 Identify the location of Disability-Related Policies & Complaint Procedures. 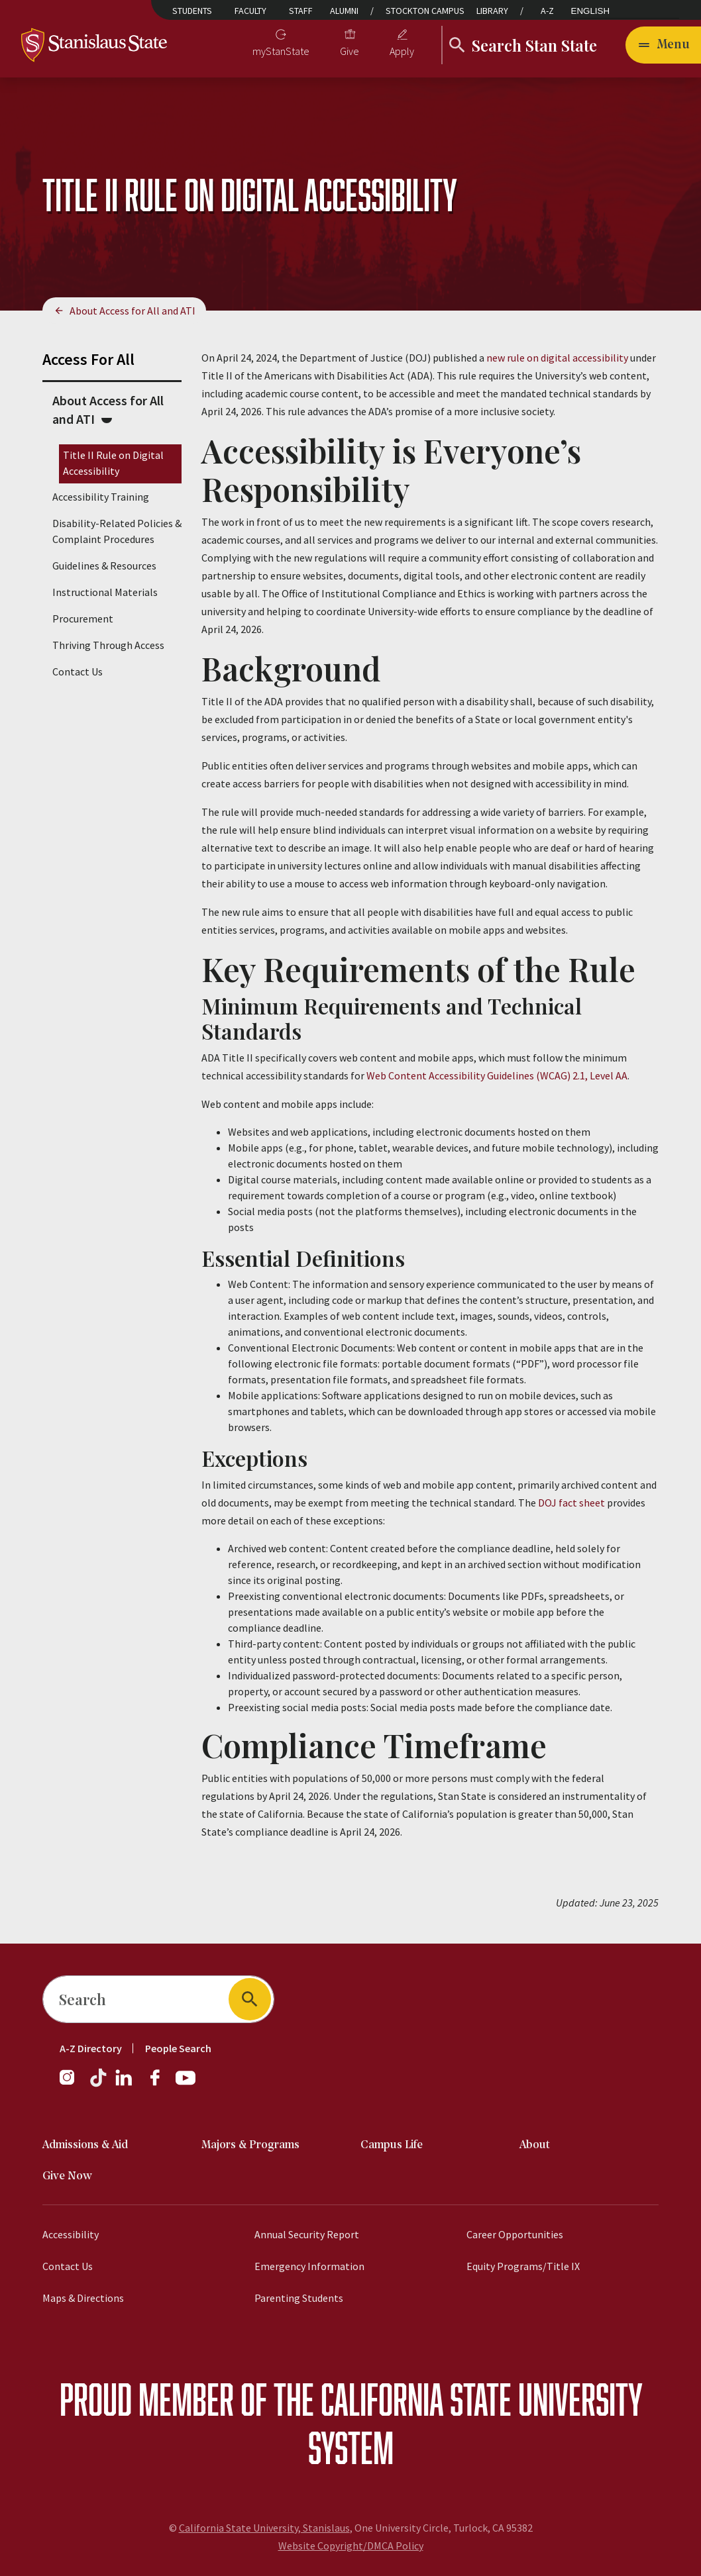
(117, 531).